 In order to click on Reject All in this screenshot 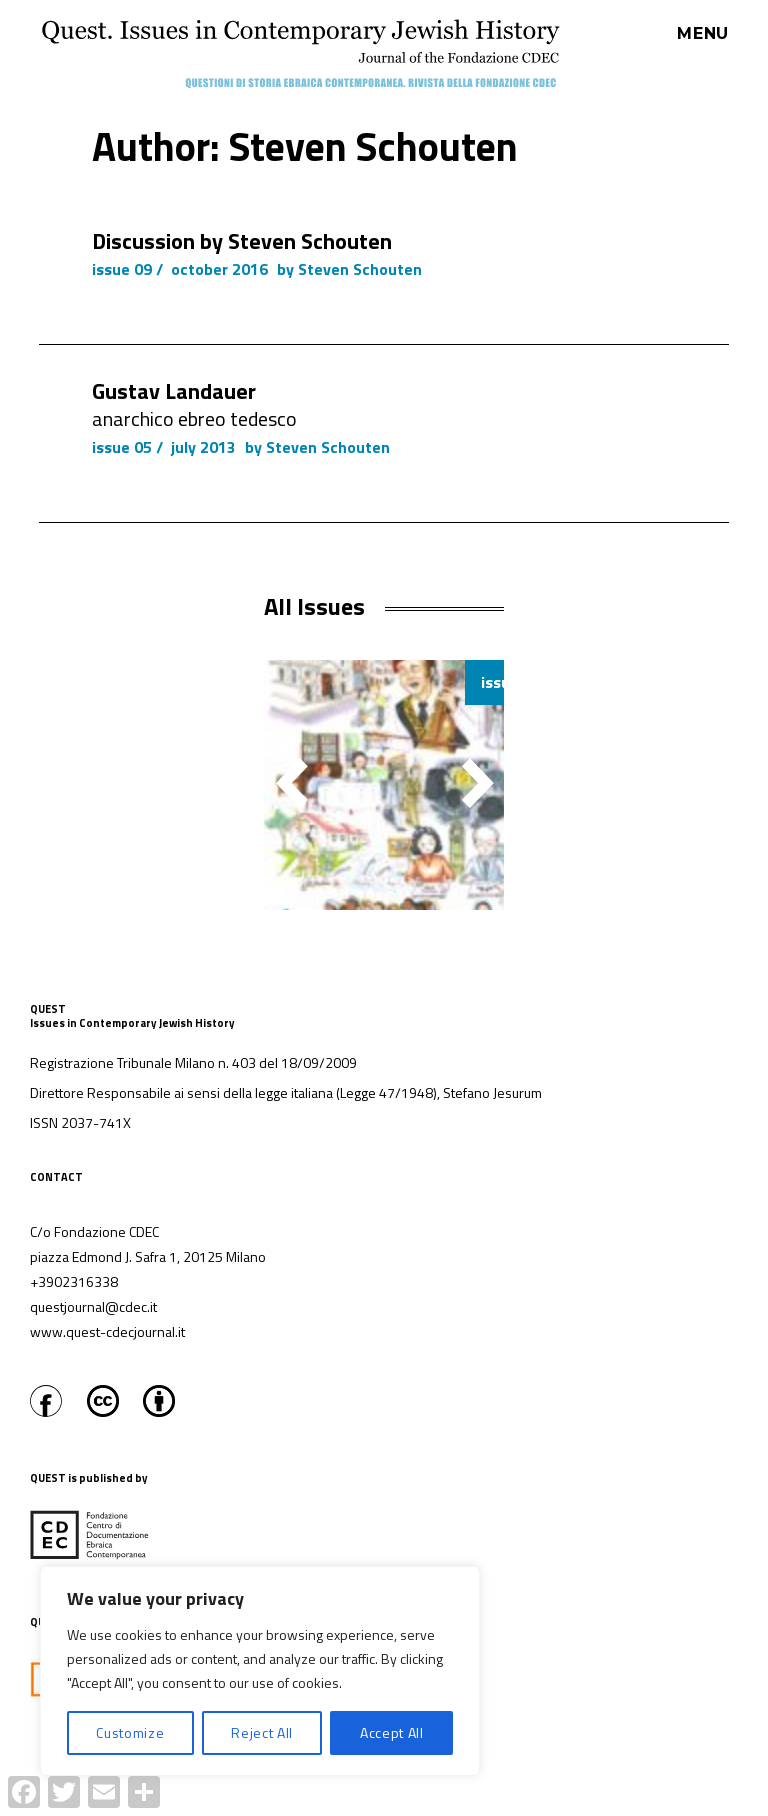, I will do `click(262, 1732)`.